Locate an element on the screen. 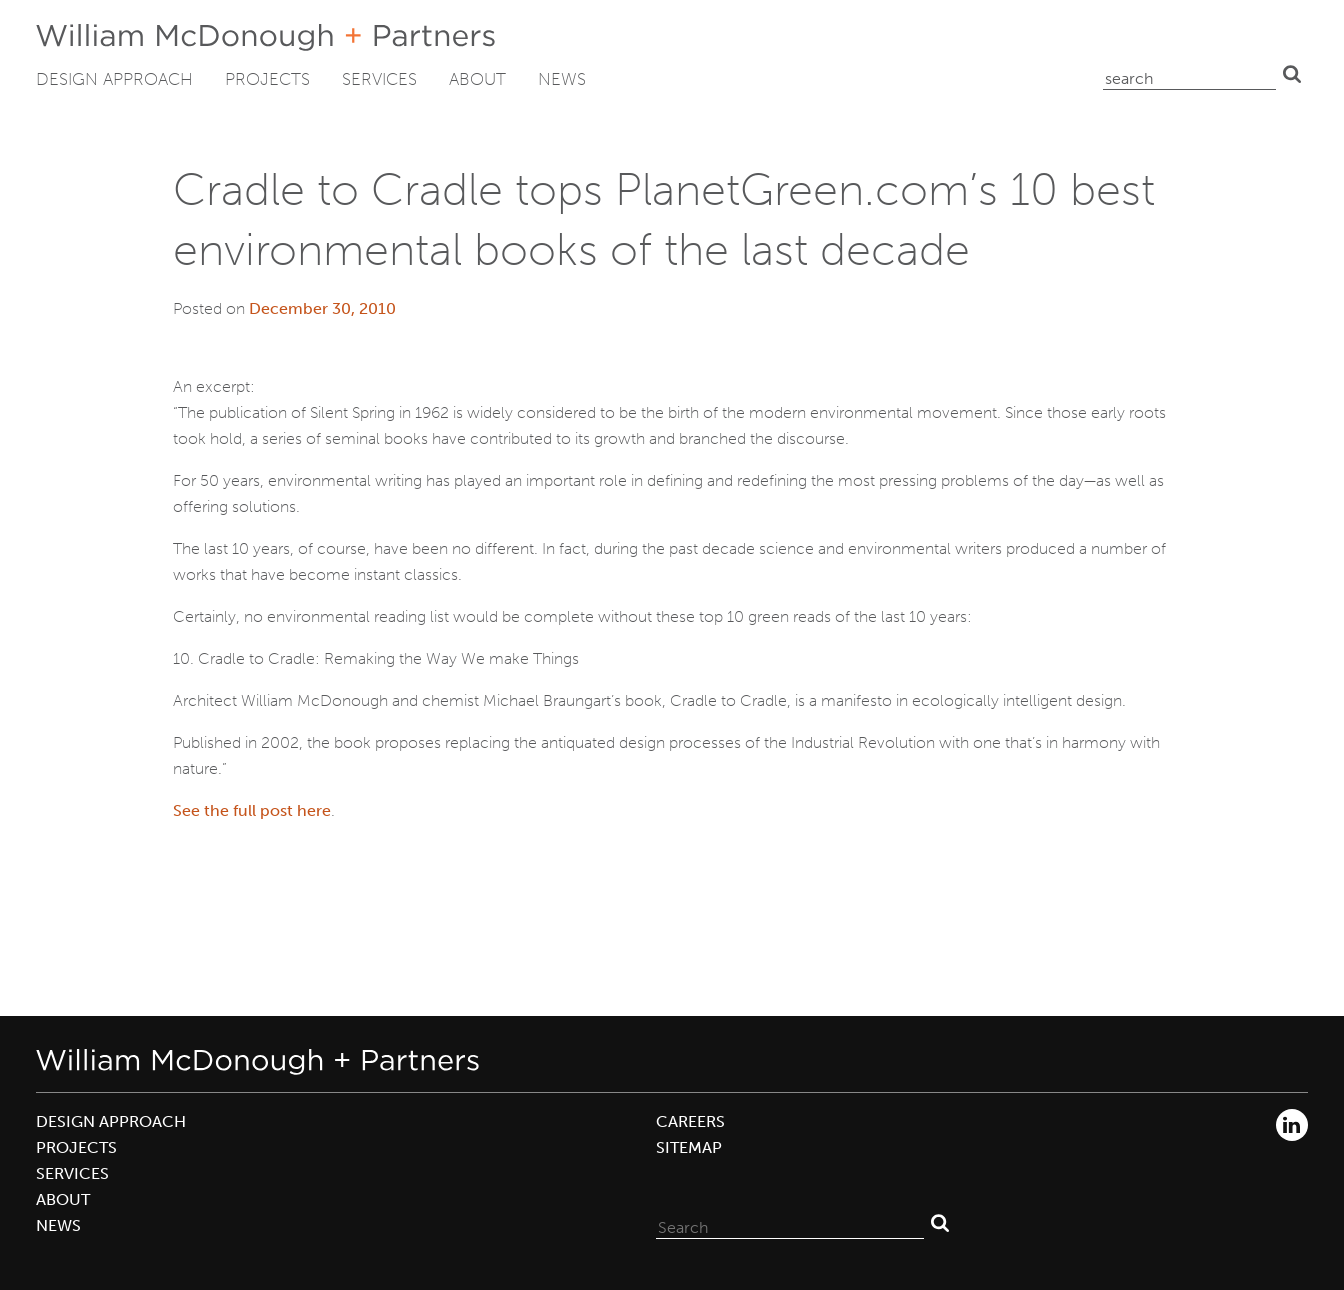  Projects is located at coordinates (267, 79).